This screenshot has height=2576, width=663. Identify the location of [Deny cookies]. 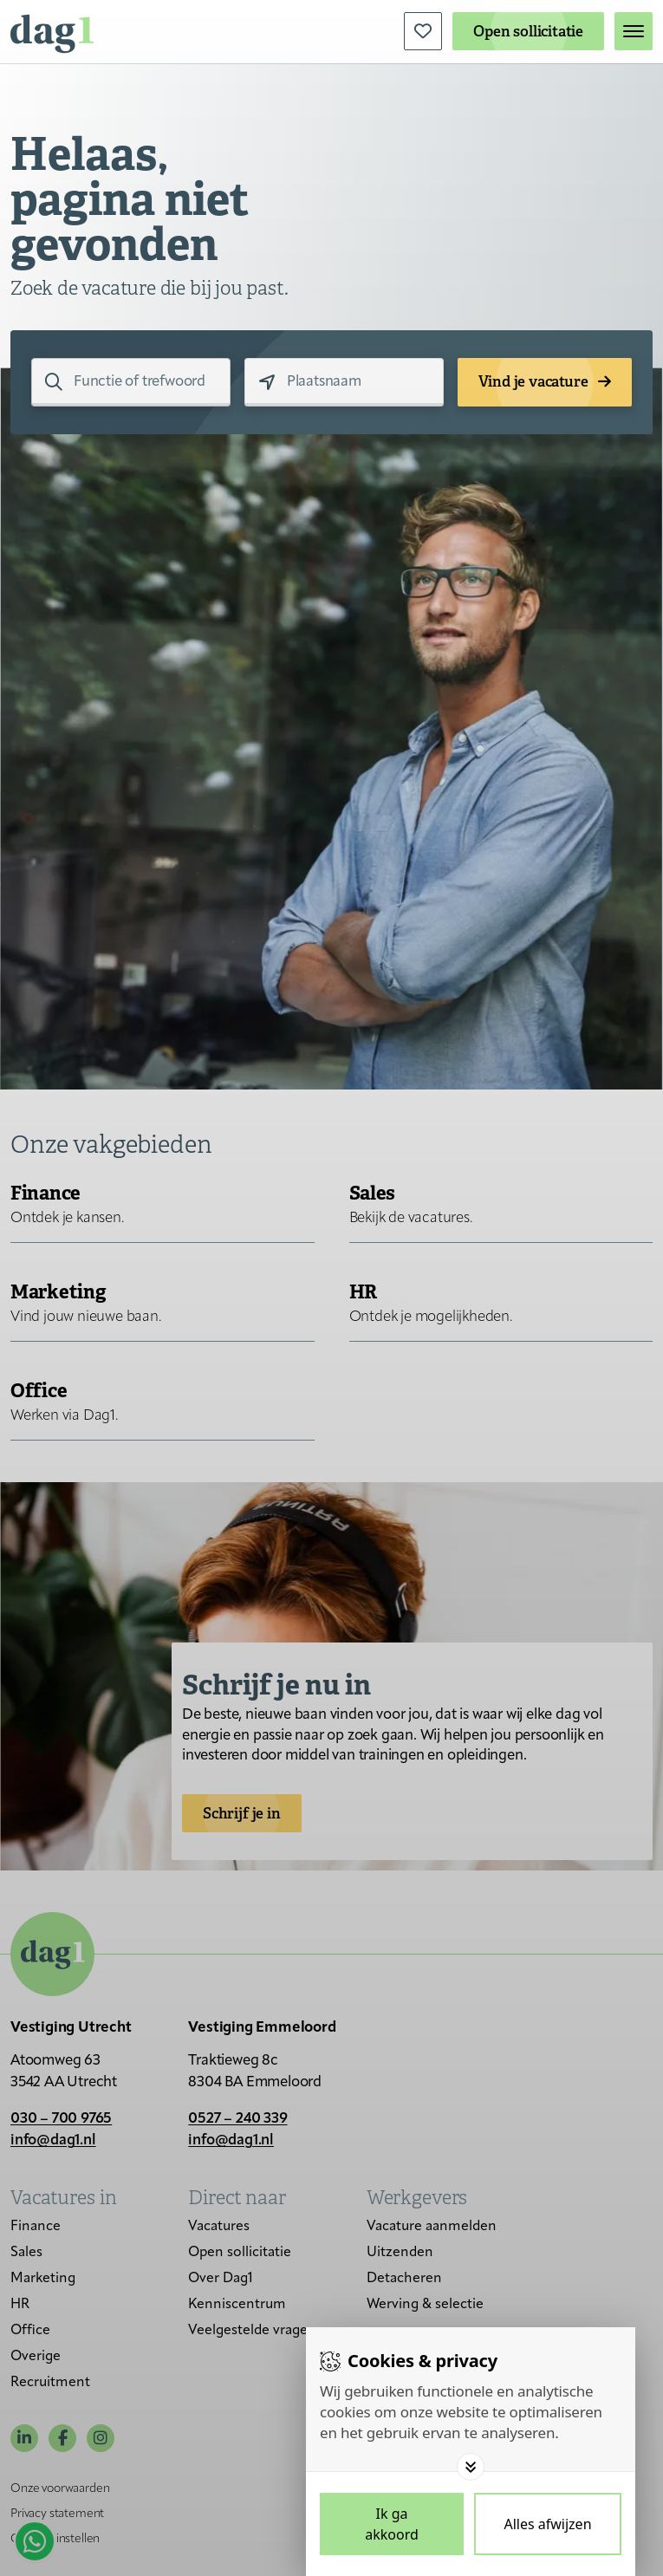
(547, 2524).